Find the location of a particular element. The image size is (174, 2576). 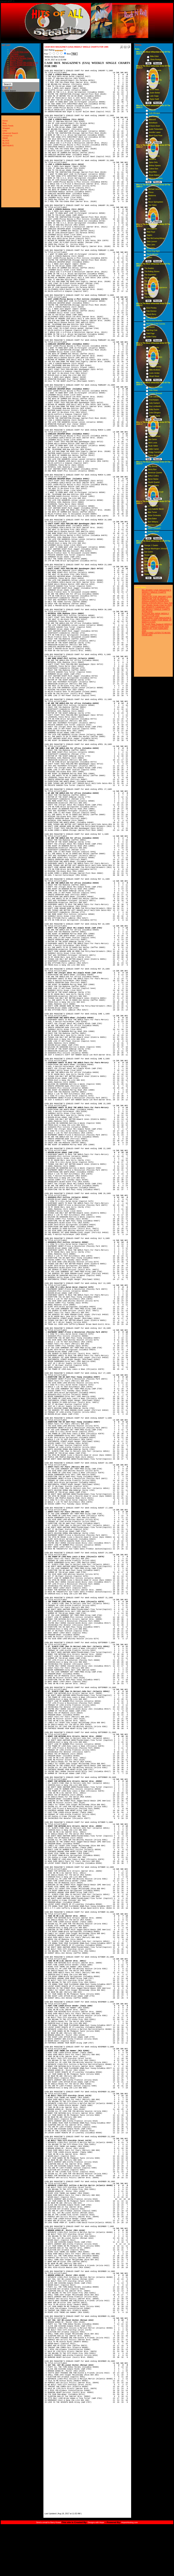

The Beatles is located at coordinates (149, 268).